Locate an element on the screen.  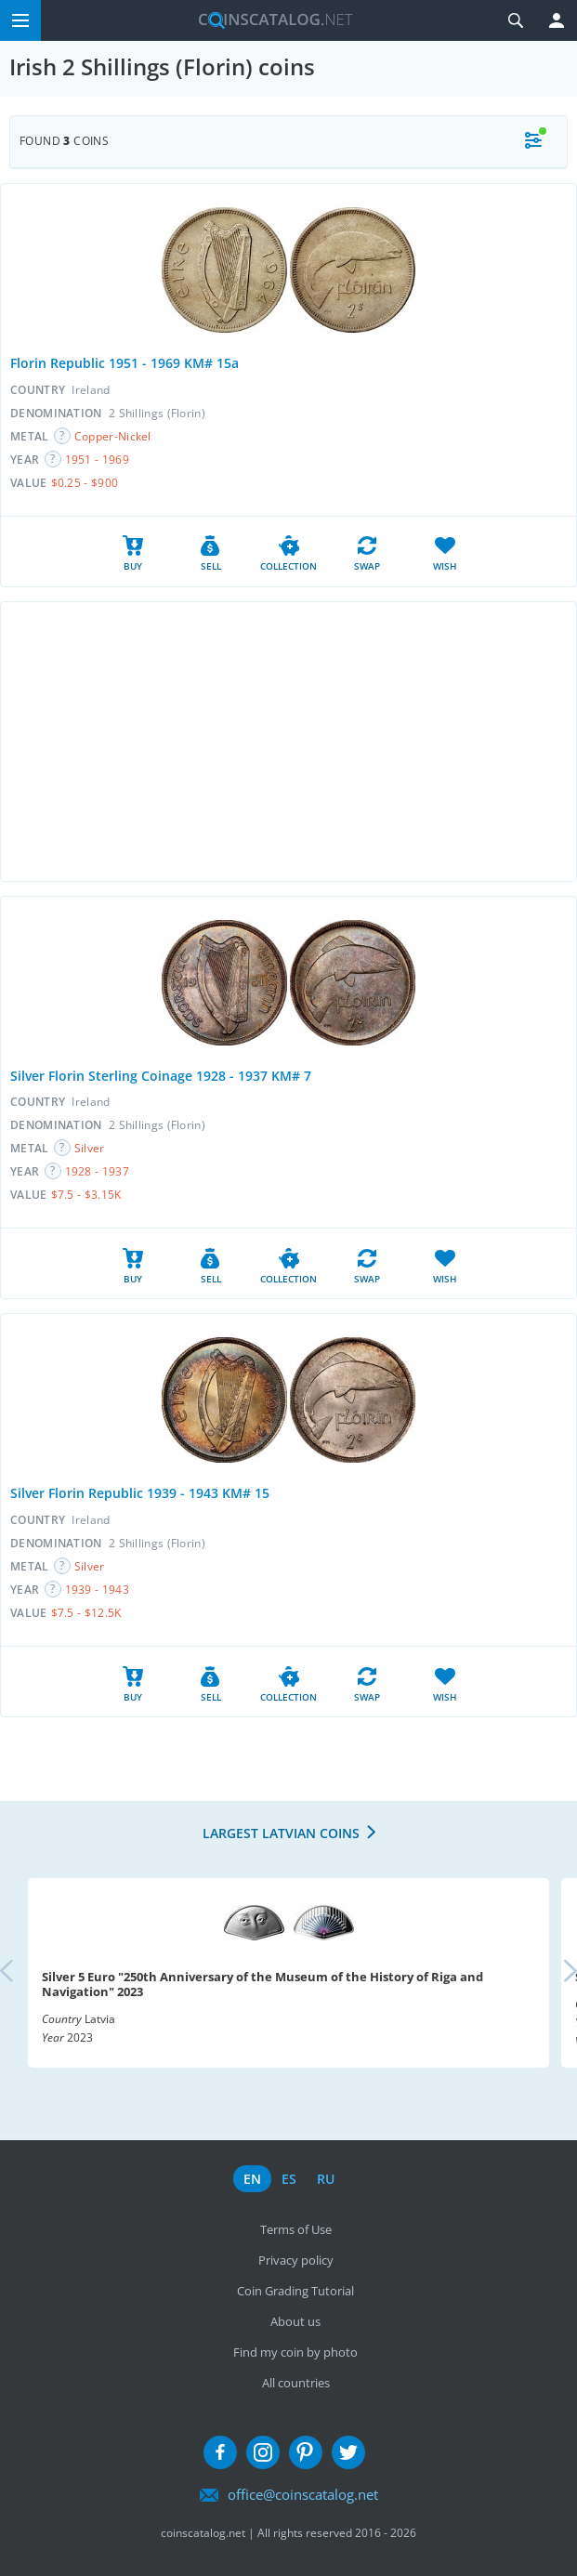
About us is located at coordinates (295, 2321).